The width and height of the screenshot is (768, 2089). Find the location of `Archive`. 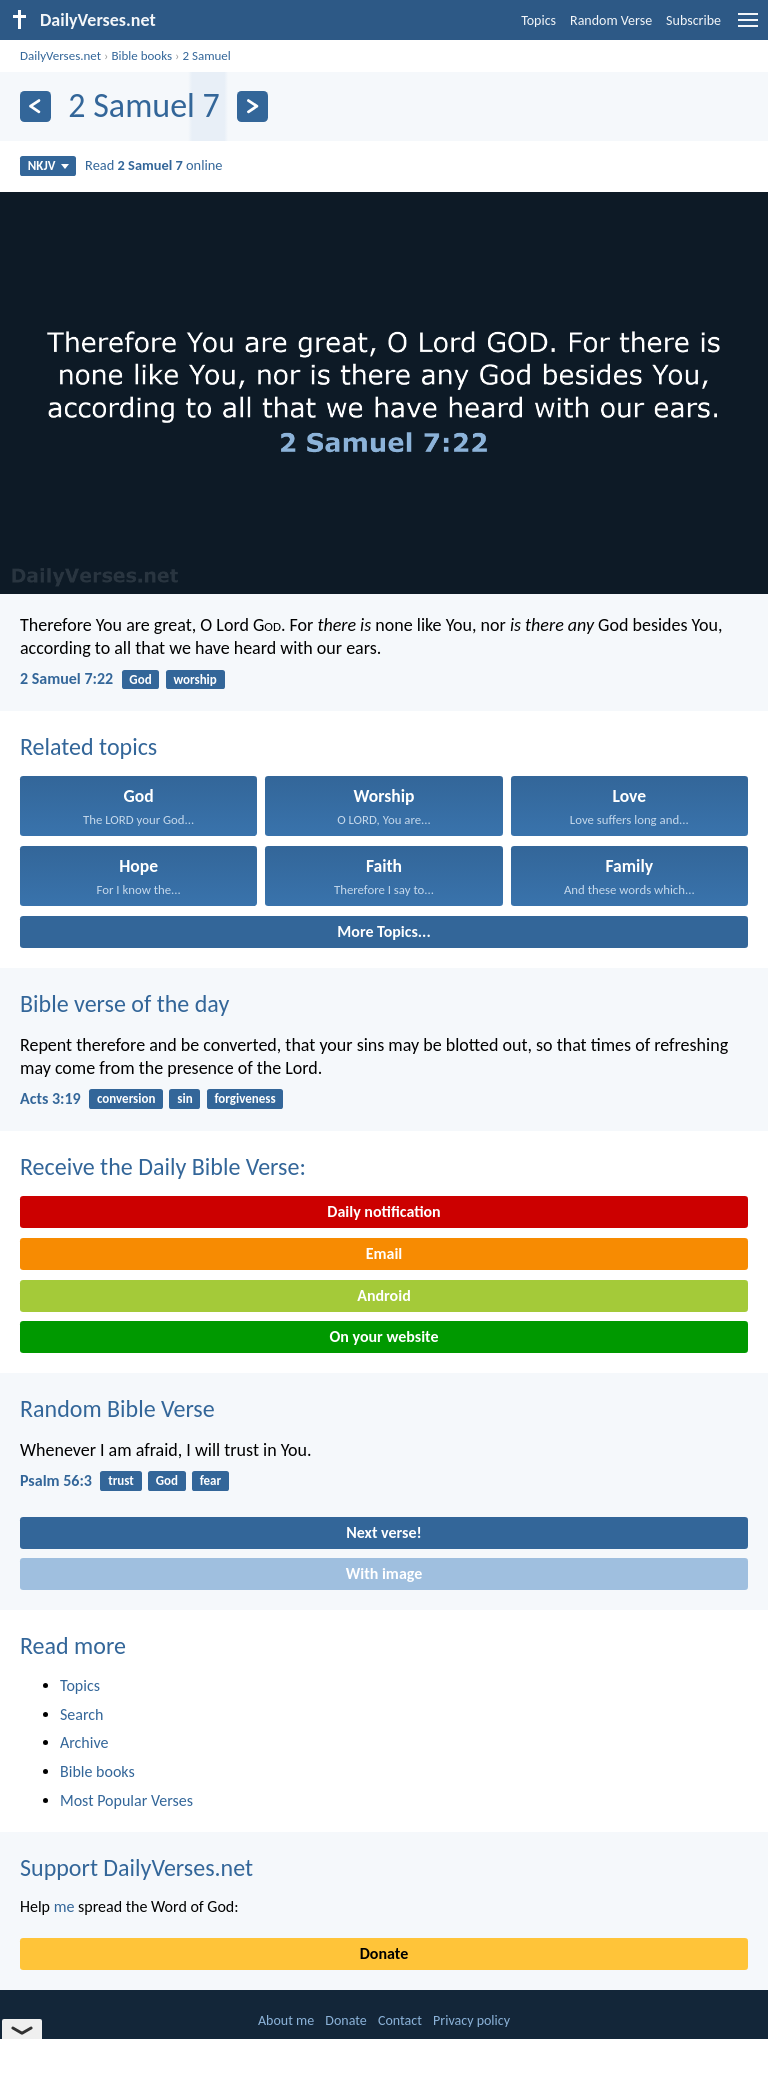

Archive is located at coordinates (84, 1742).